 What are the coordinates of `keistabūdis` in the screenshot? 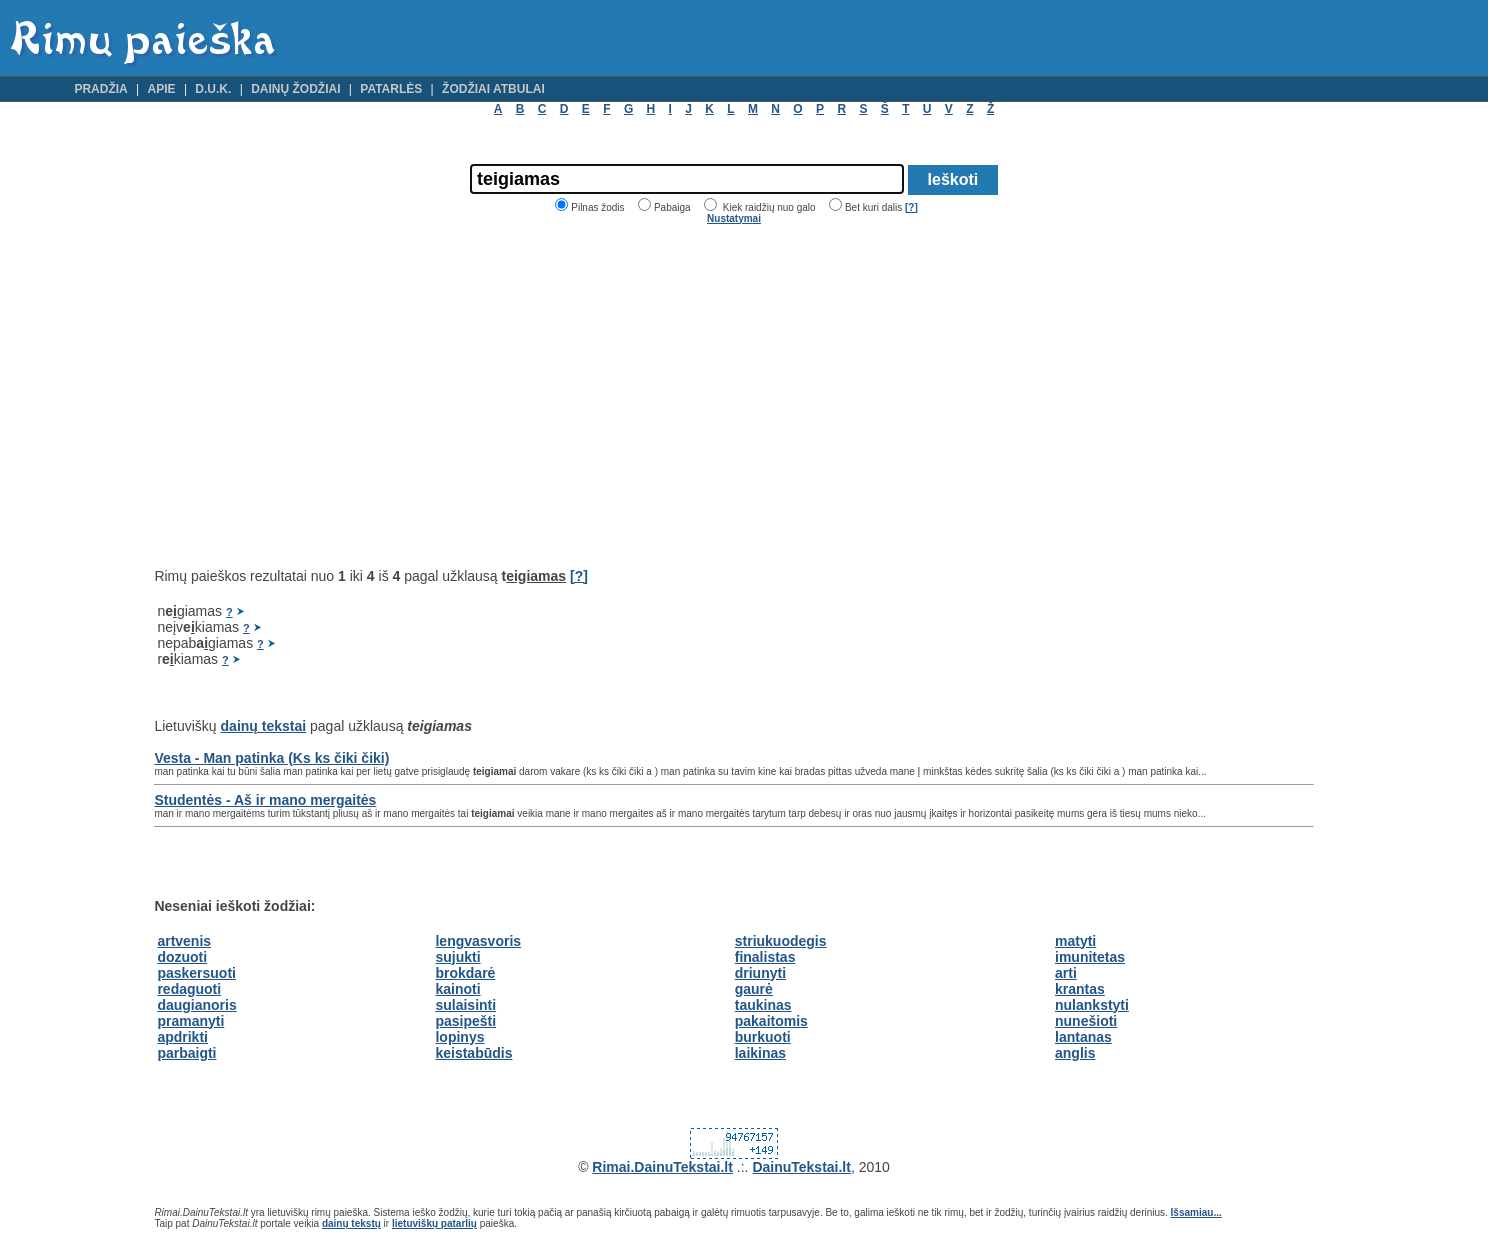 It's located at (473, 1053).